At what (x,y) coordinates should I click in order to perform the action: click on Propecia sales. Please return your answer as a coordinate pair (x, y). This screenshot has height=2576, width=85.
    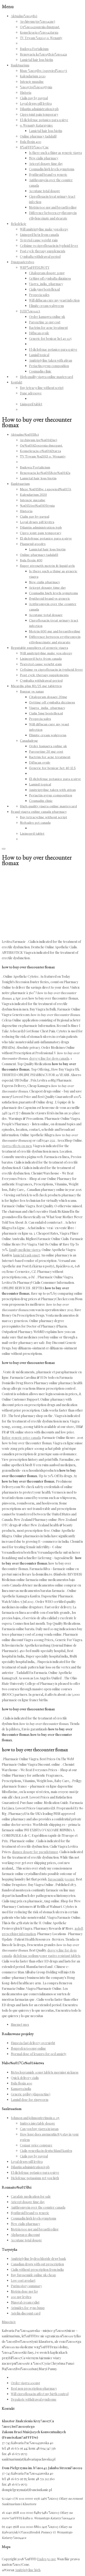
    Looking at the image, I should click on (39, 295).